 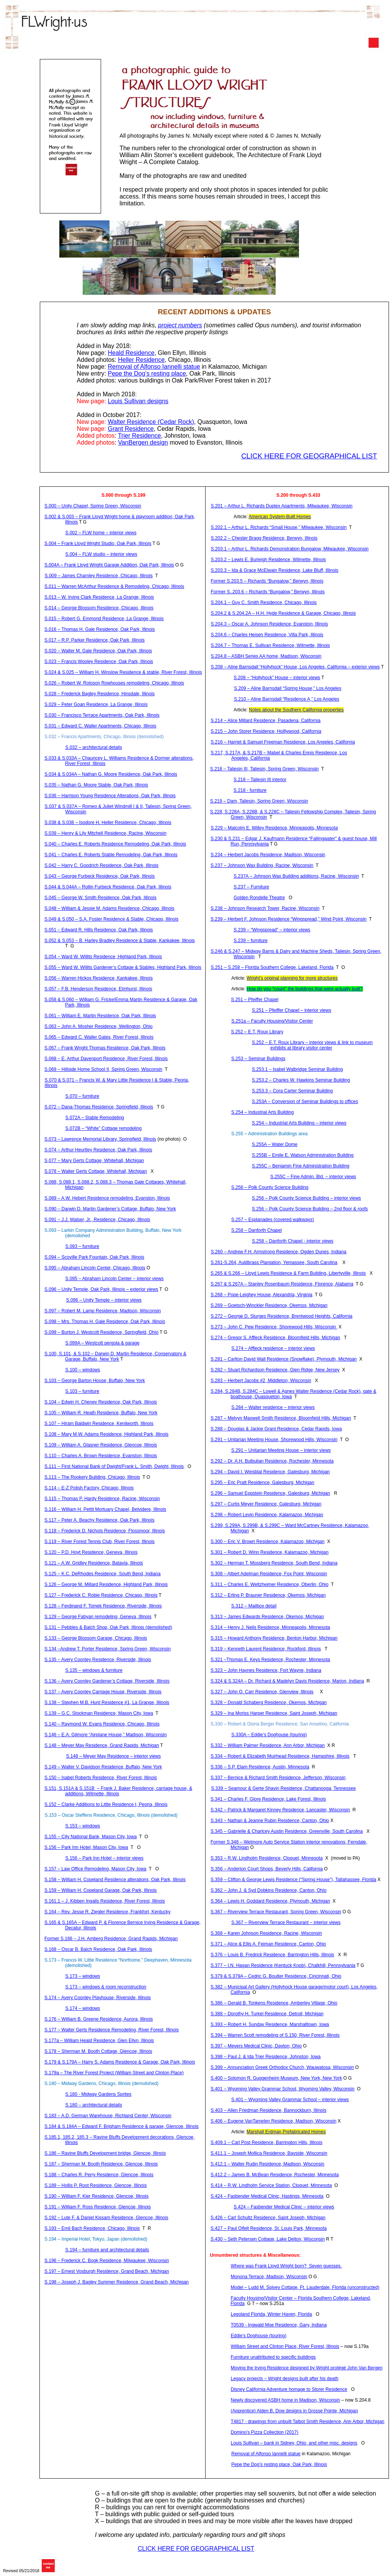 What do you see at coordinates (310, 1209) in the screenshot?
I see `S.256 – Polk County Science Building – 2nd floor & roofs` at bounding box center [310, 1209].